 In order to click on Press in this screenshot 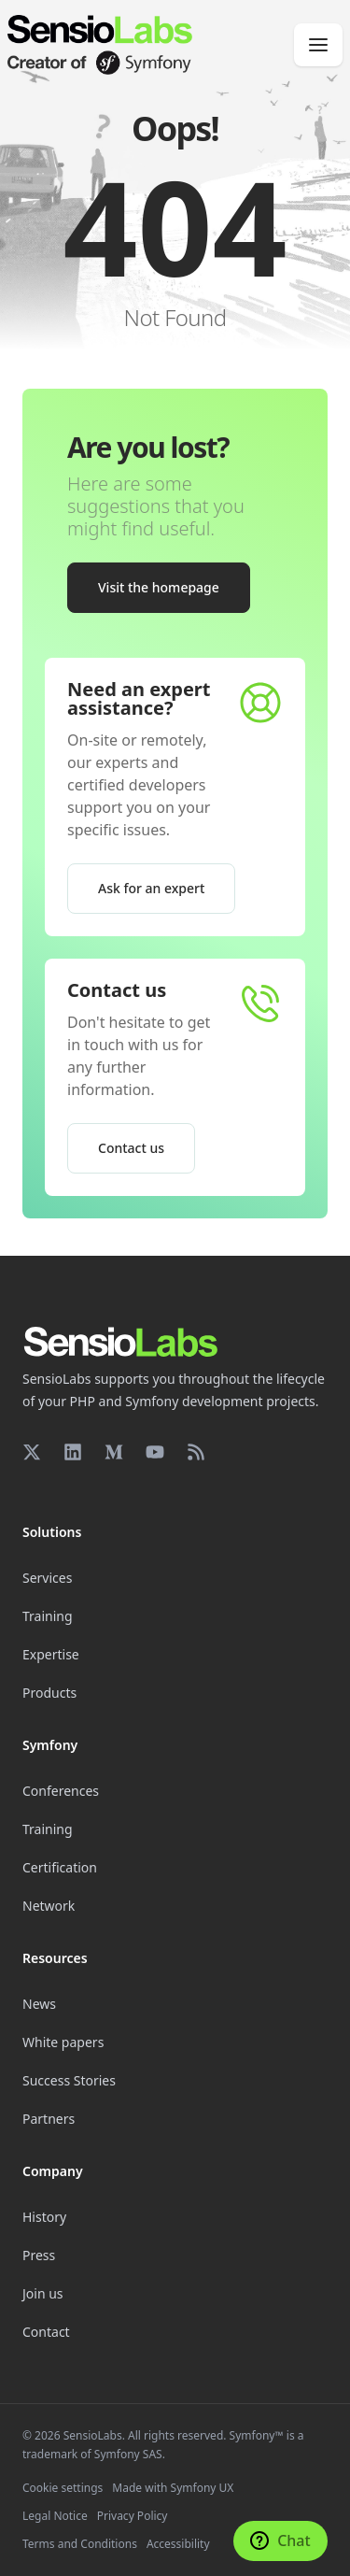, I will do `click(38, 2255)`.